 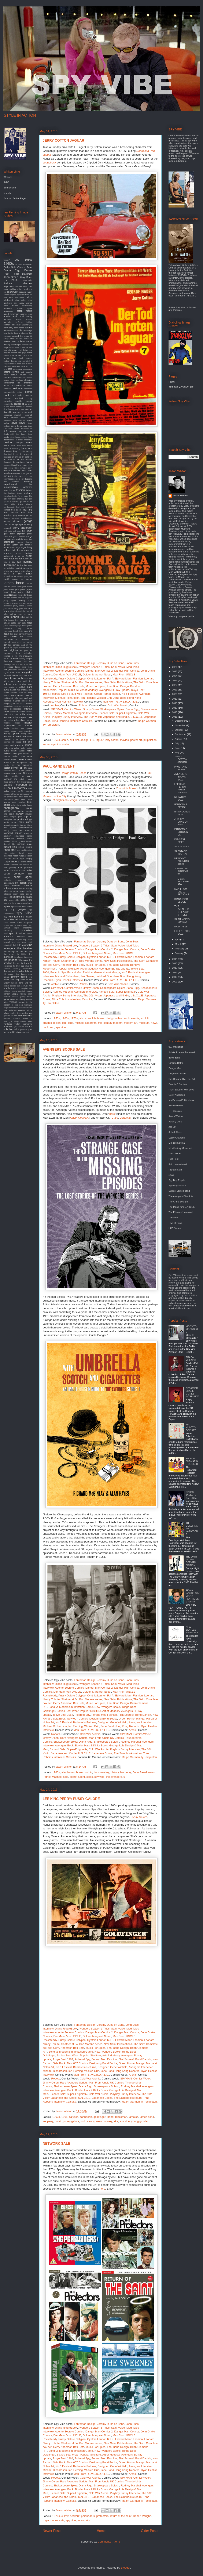 I want to click on mirage, so click(x=17, y=723).